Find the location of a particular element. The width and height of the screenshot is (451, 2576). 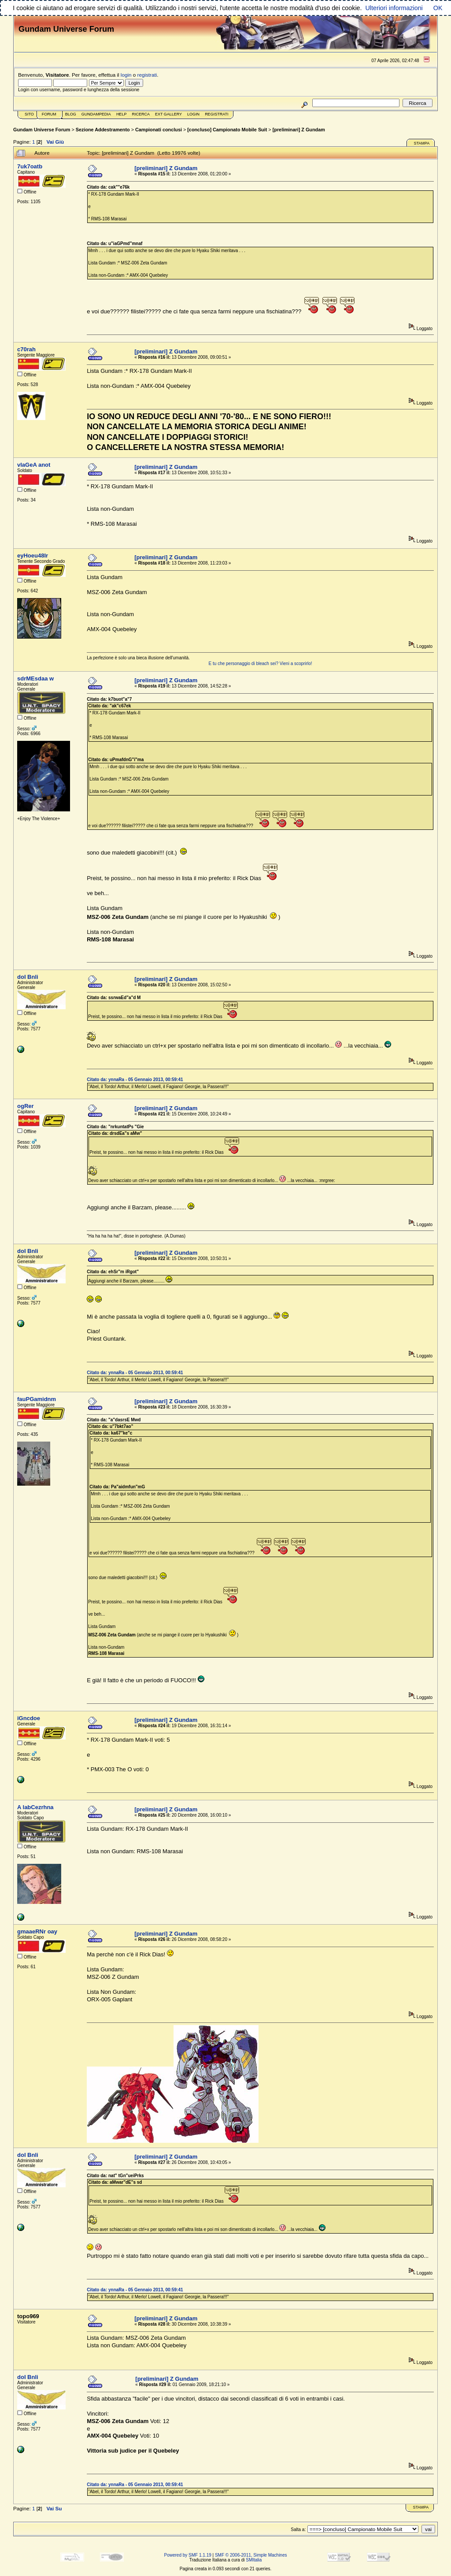

Forum is located at coordinates (49, 114).